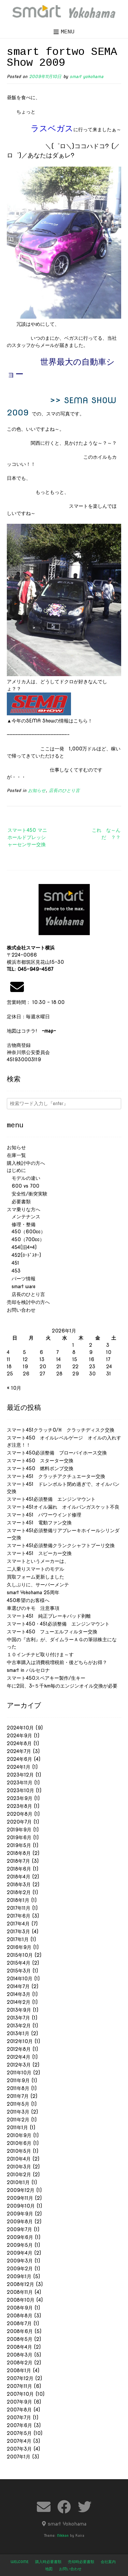 The height and width of the screenshot is (2576, 128). What do you see at coordinates (19, 2143) in the screenshot?
I see `2010年6月` at bounding box center [19, 2143].